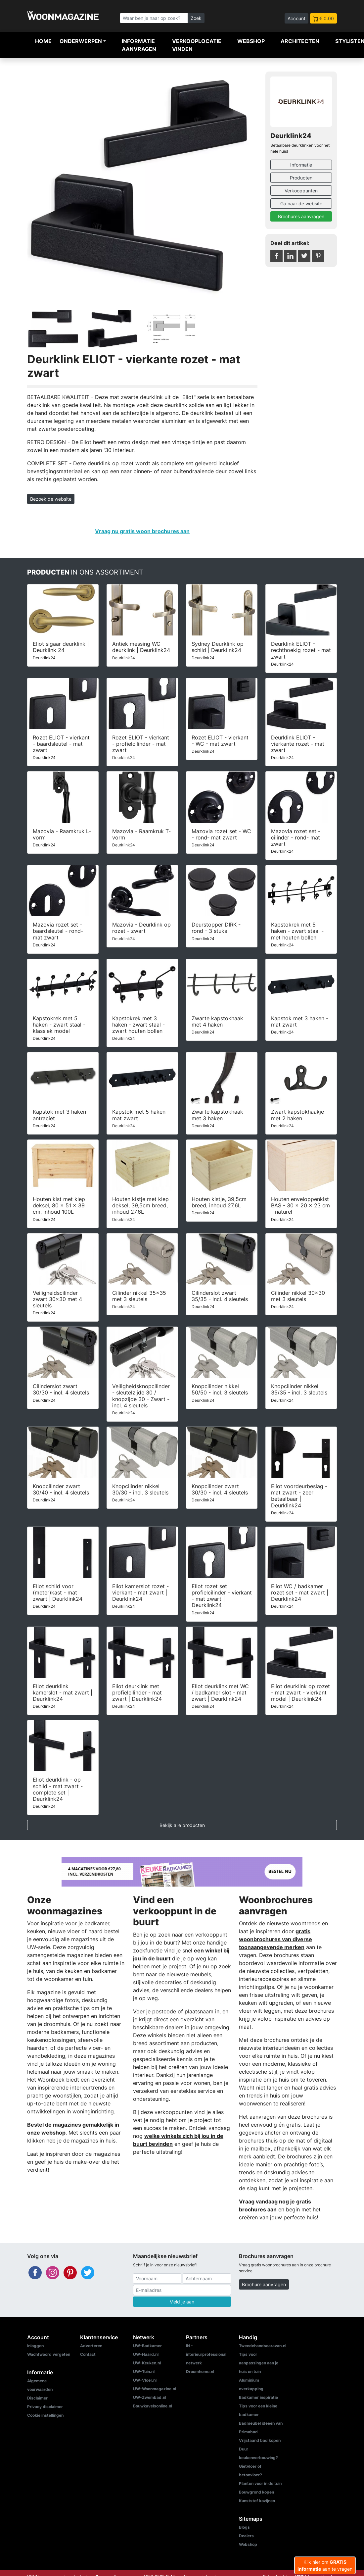  What do you see at coordinates (182, 1825) in the screenshot?
I see `Bekijk alle producten` at bounding box center [182, 1825].